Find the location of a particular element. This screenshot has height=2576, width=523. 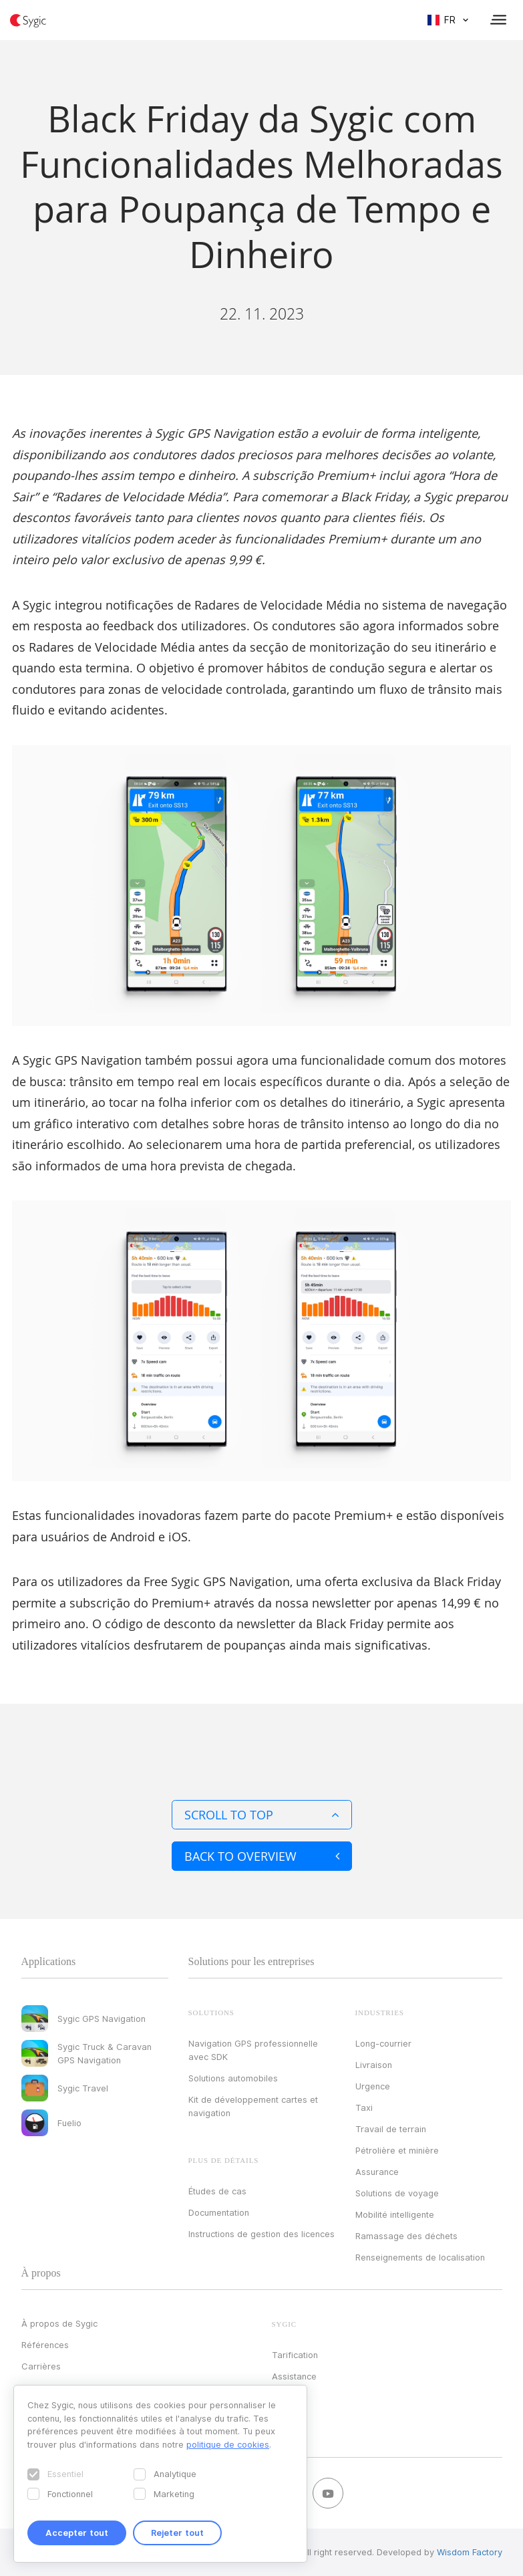

Études de cas is located at coordinates (217, 2191).